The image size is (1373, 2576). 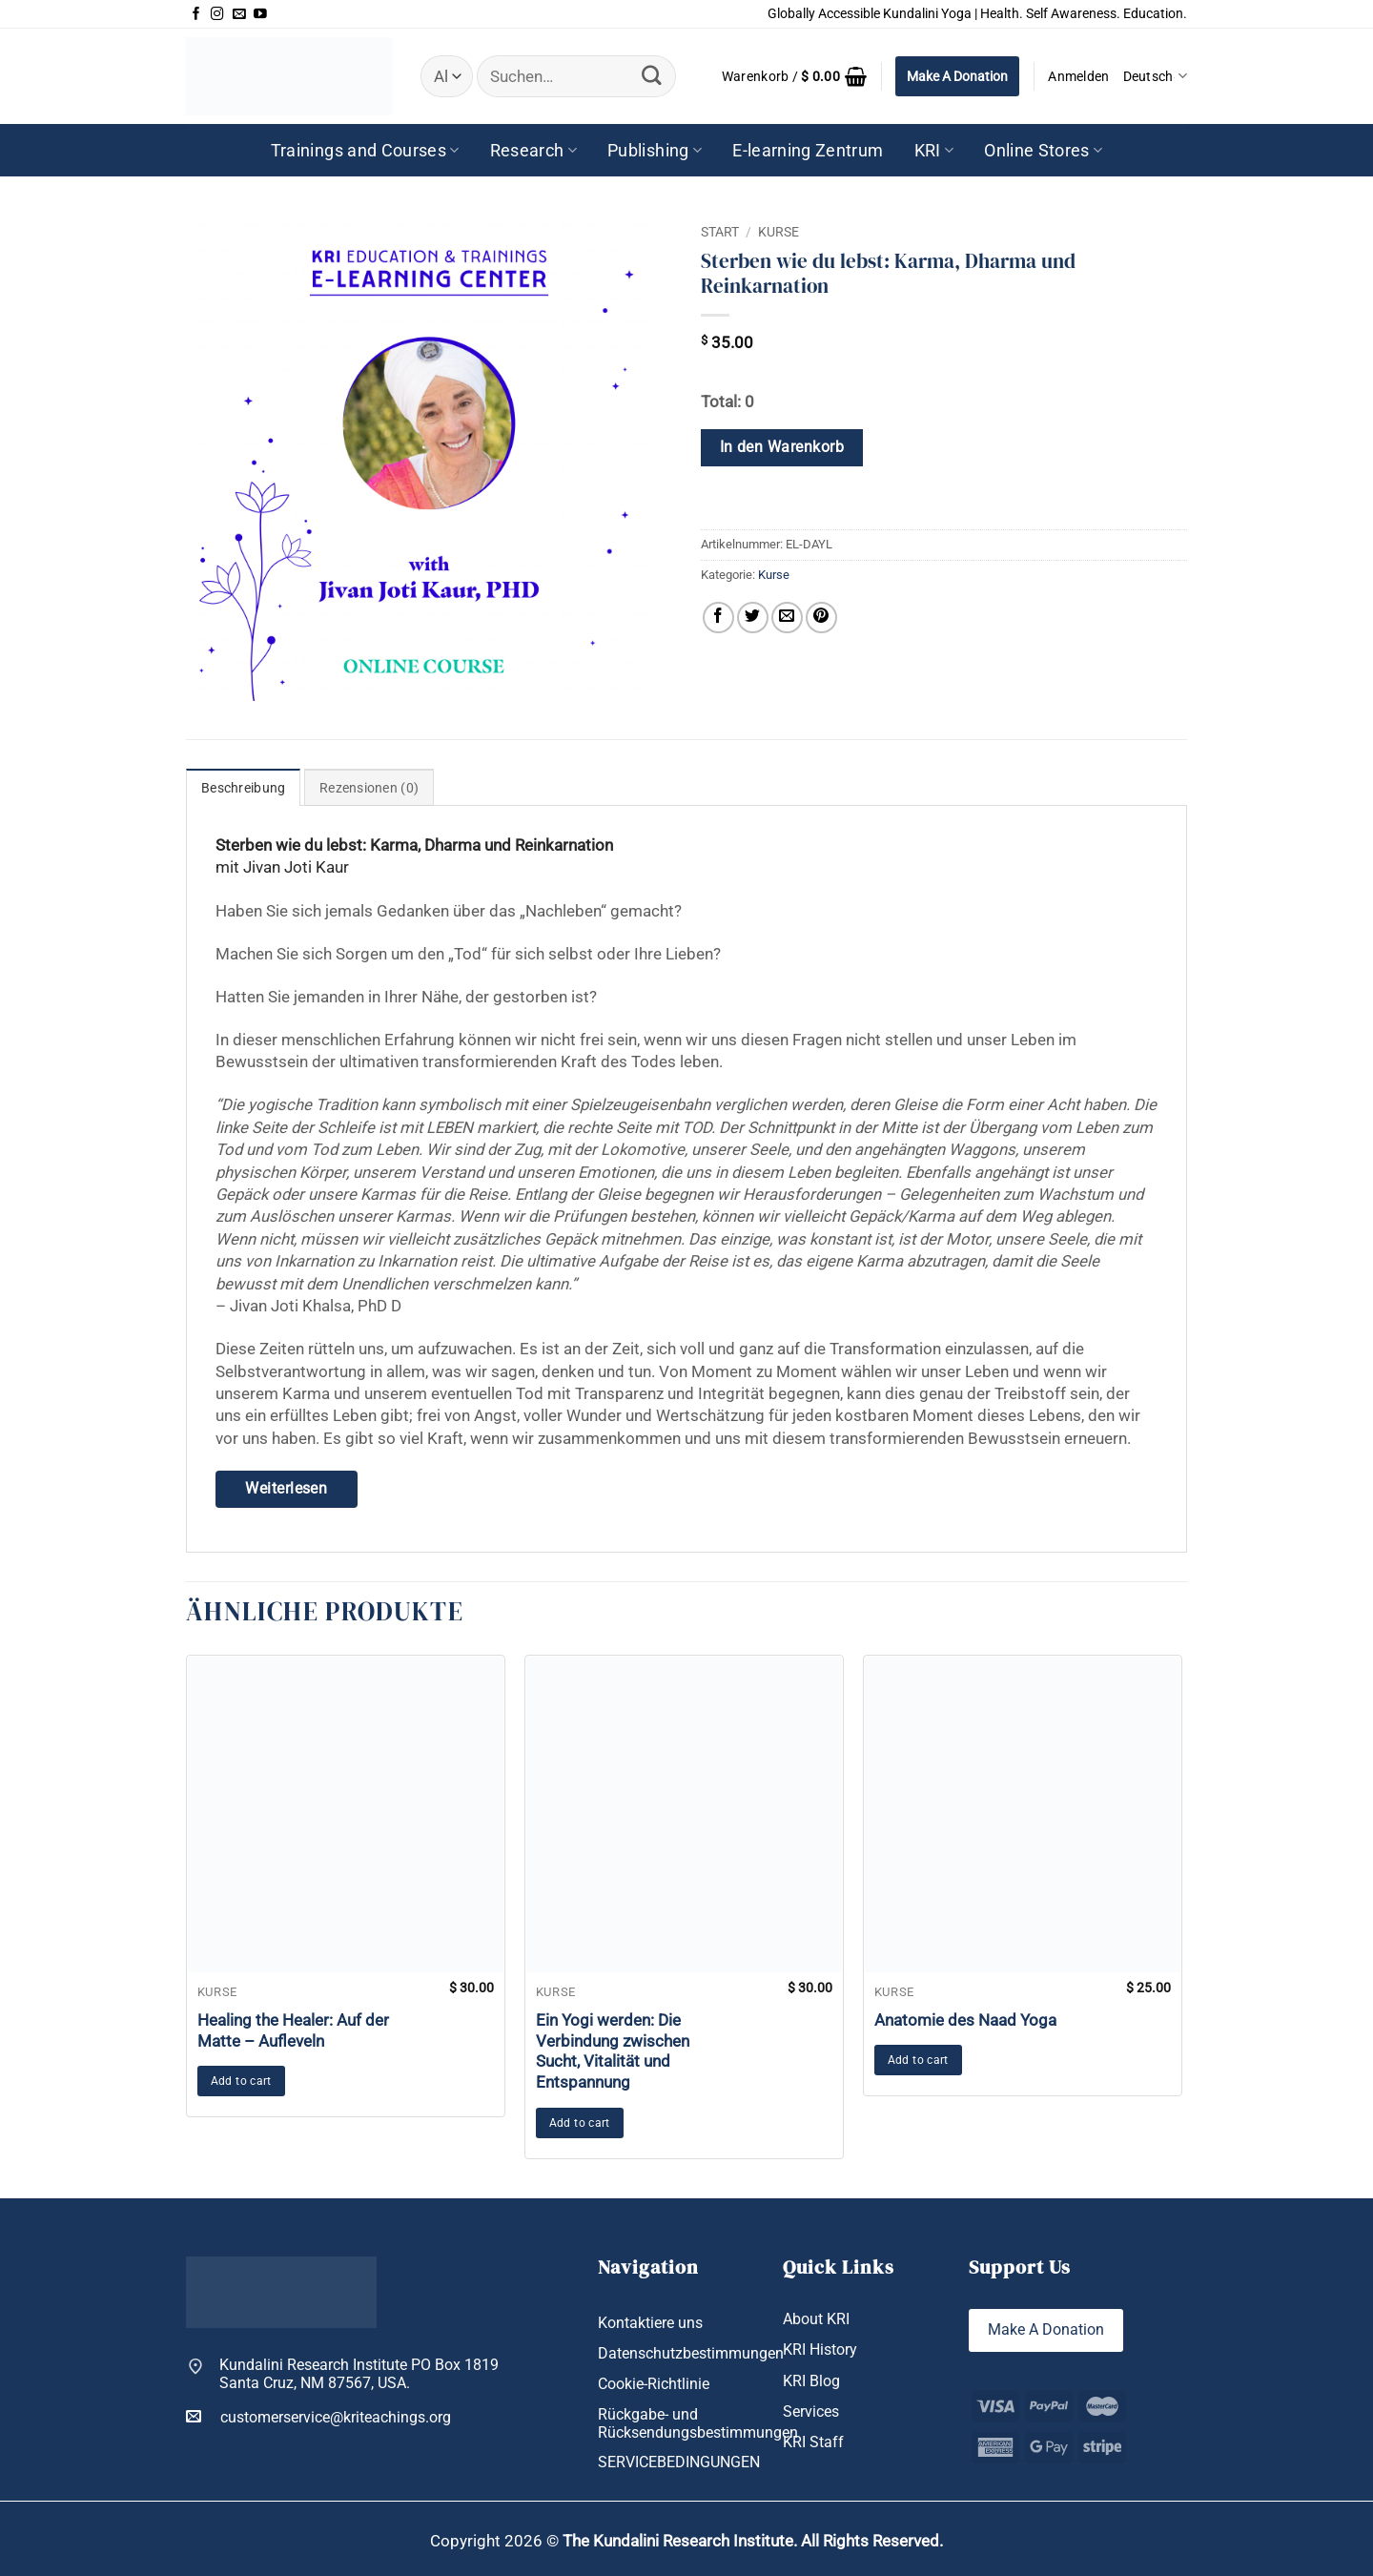 I want to click on Beschreibung [tab], so click(x=243, y=787).